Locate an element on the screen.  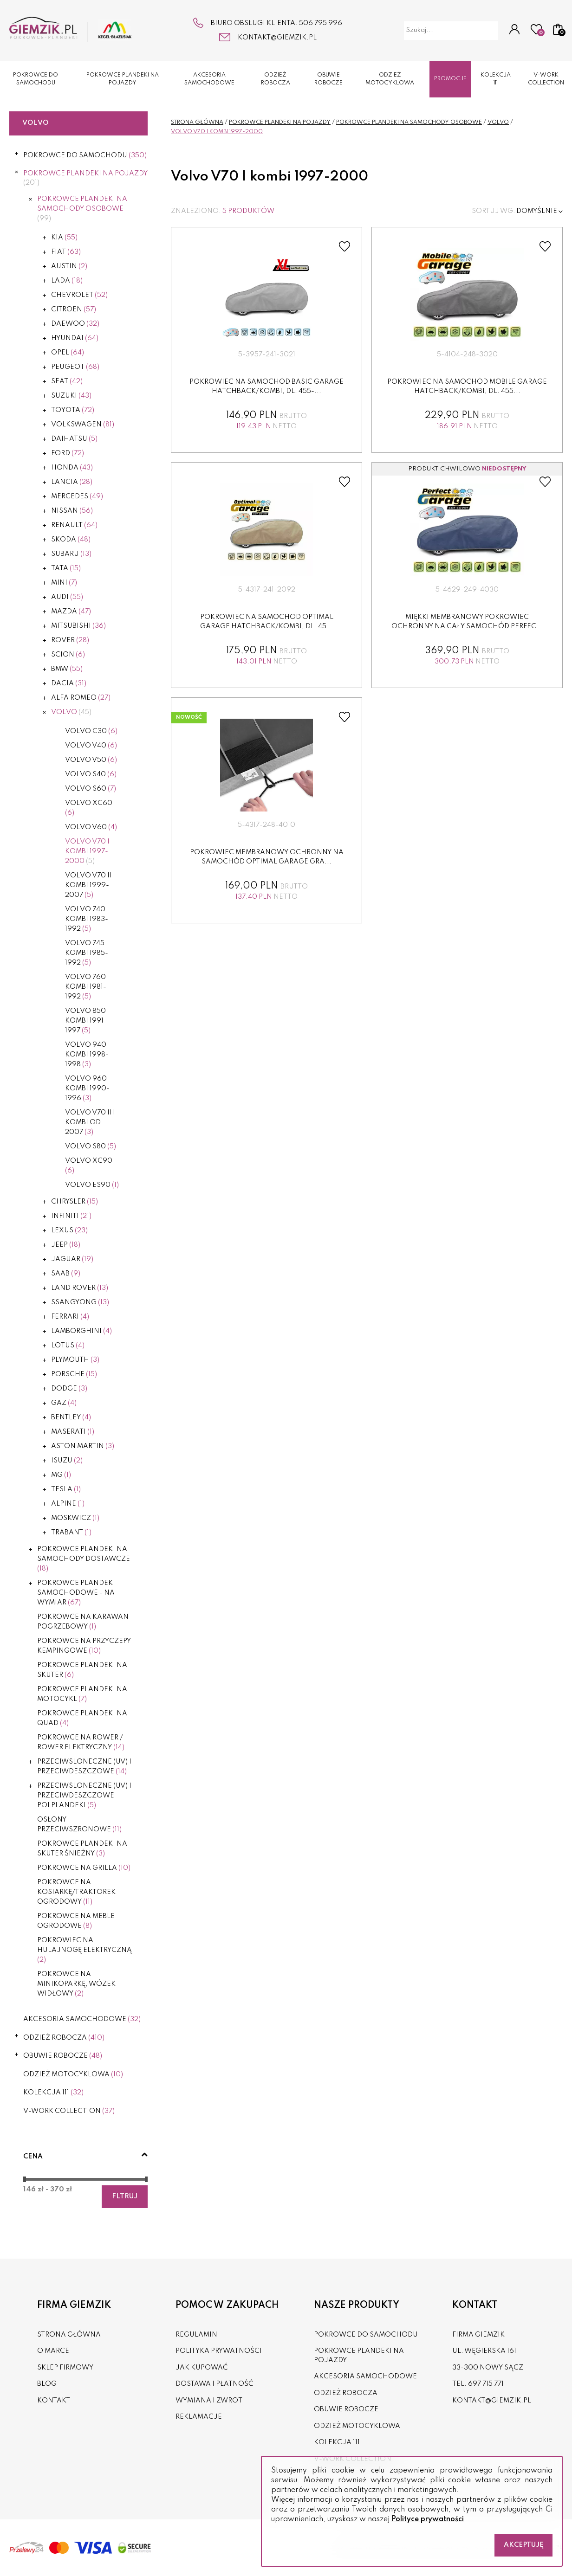
Volvo 740 kombi 1983-1992 is located at coordinates (86, 919).